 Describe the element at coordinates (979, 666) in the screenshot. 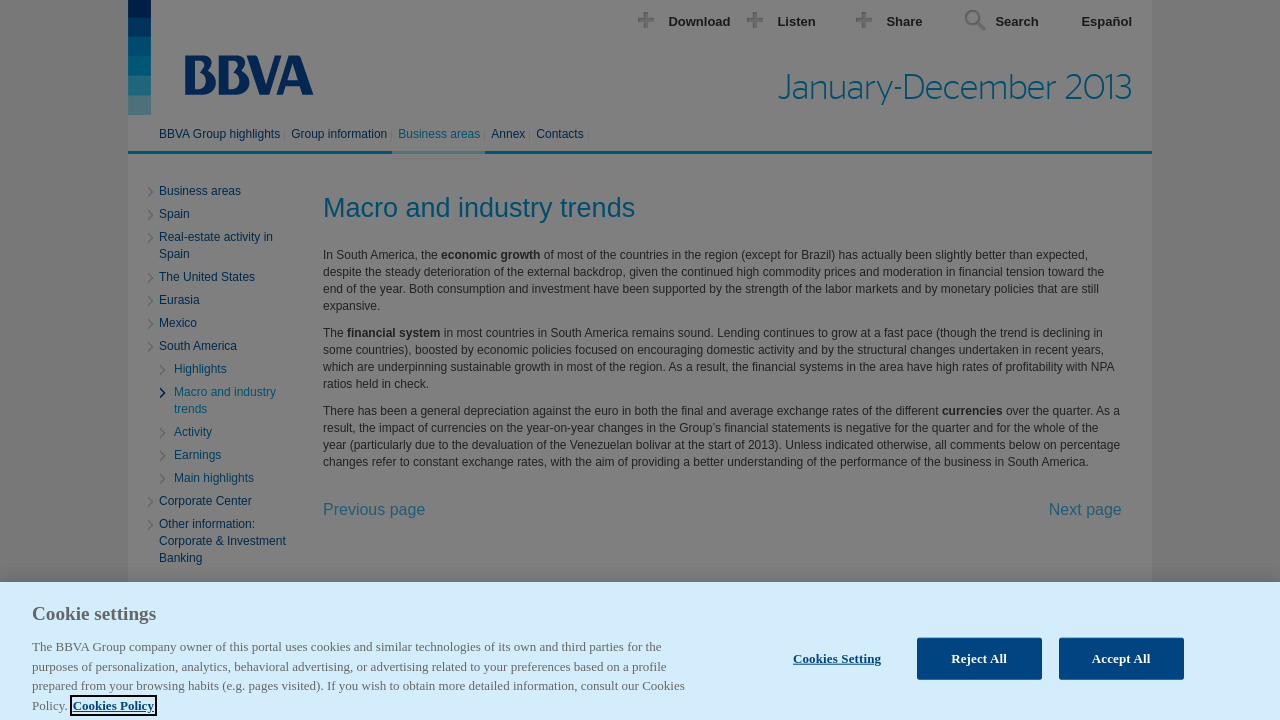

I see `Reject All` at that location.